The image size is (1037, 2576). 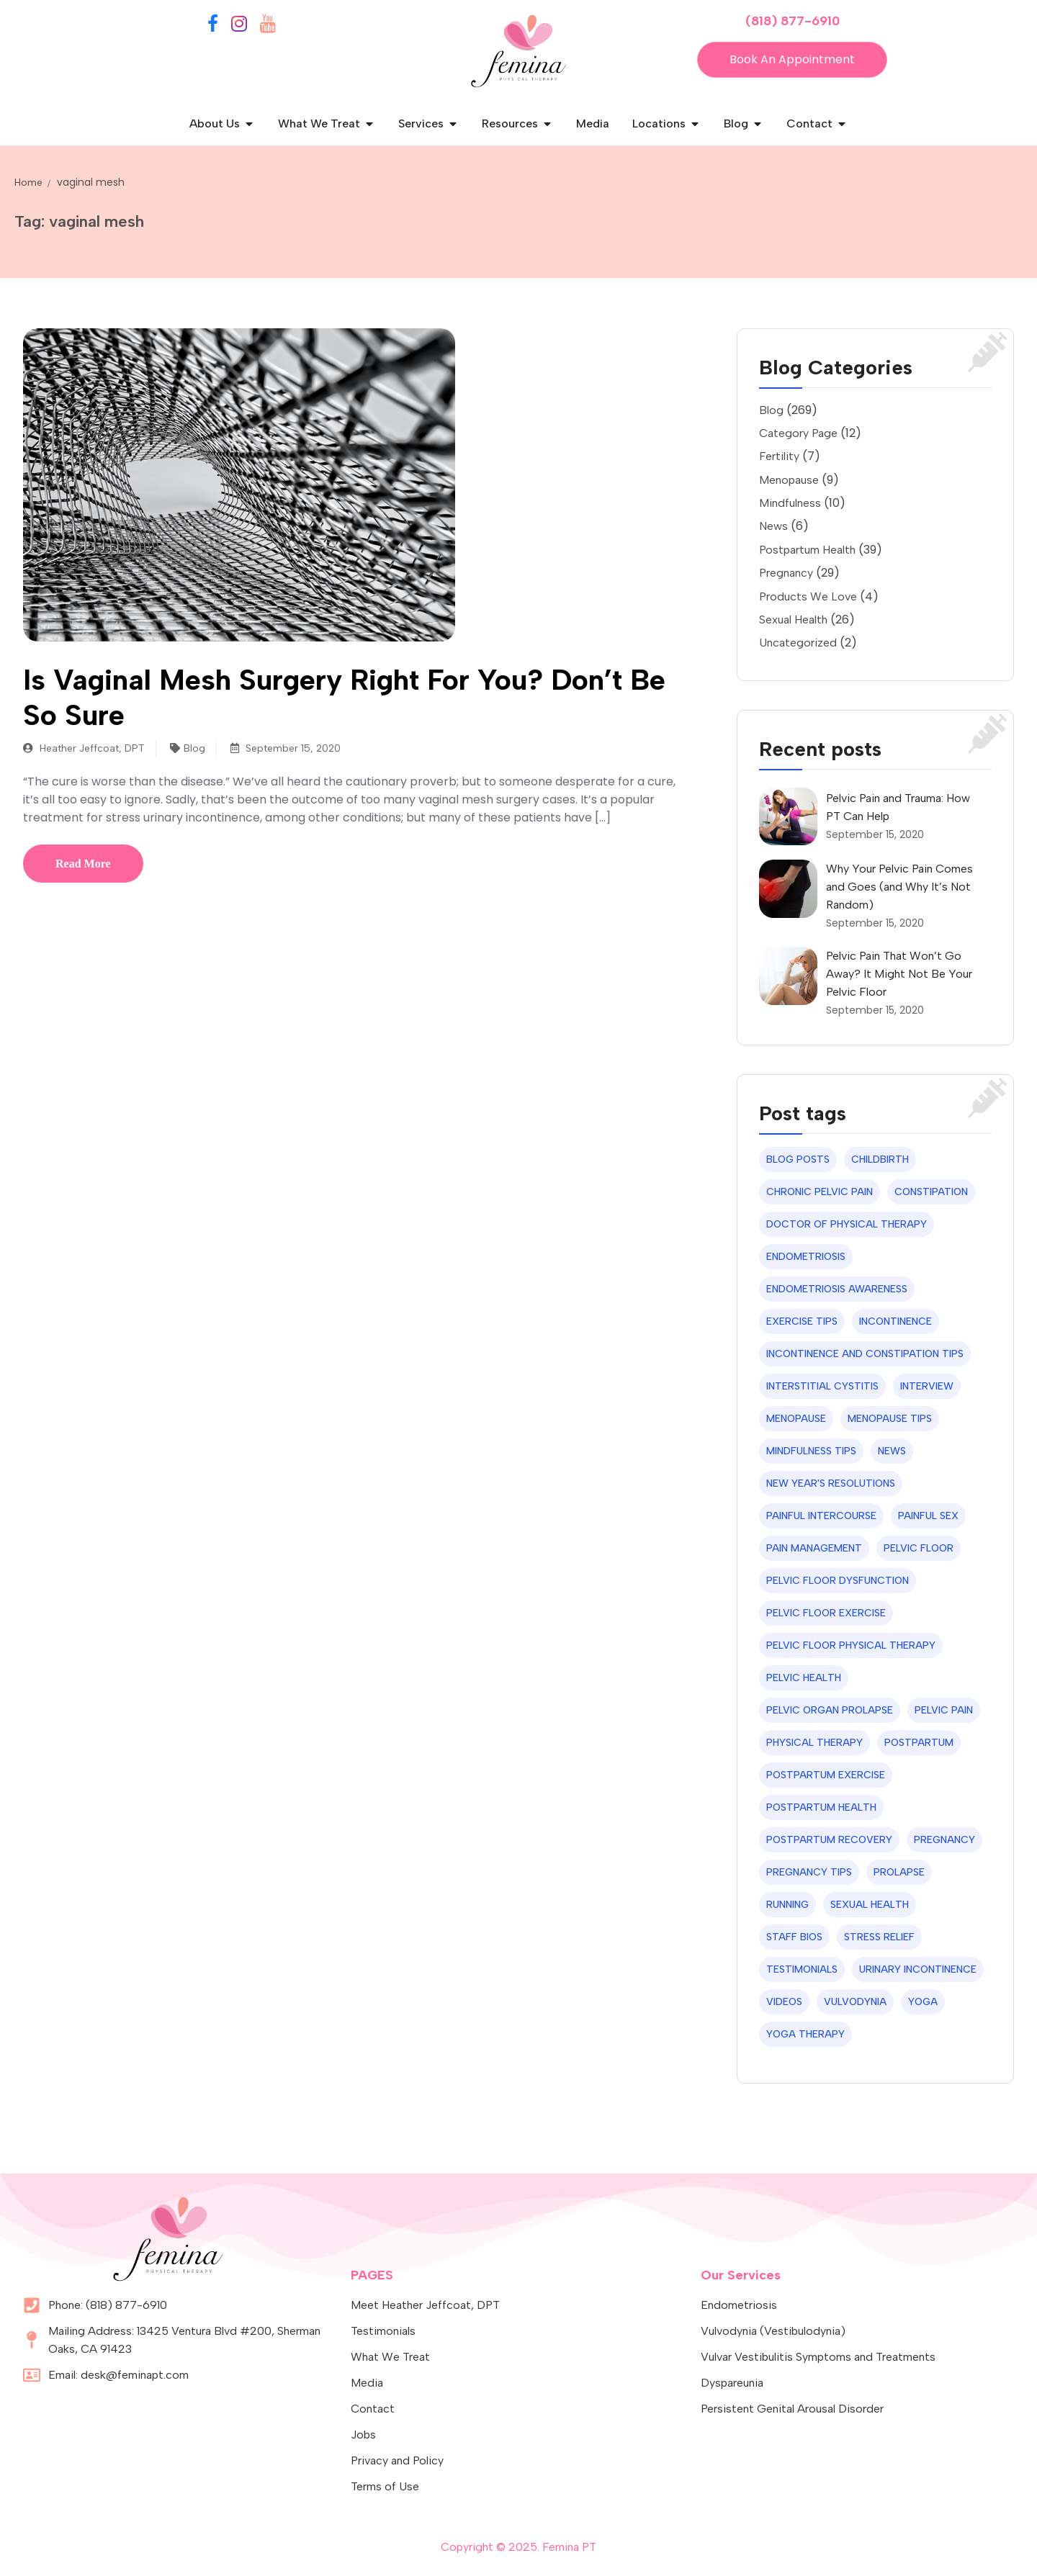 What do you see at coordinates (792, 21) in the screenshot?
I see `(818) 877-6910` at bounding box center [792, 21].